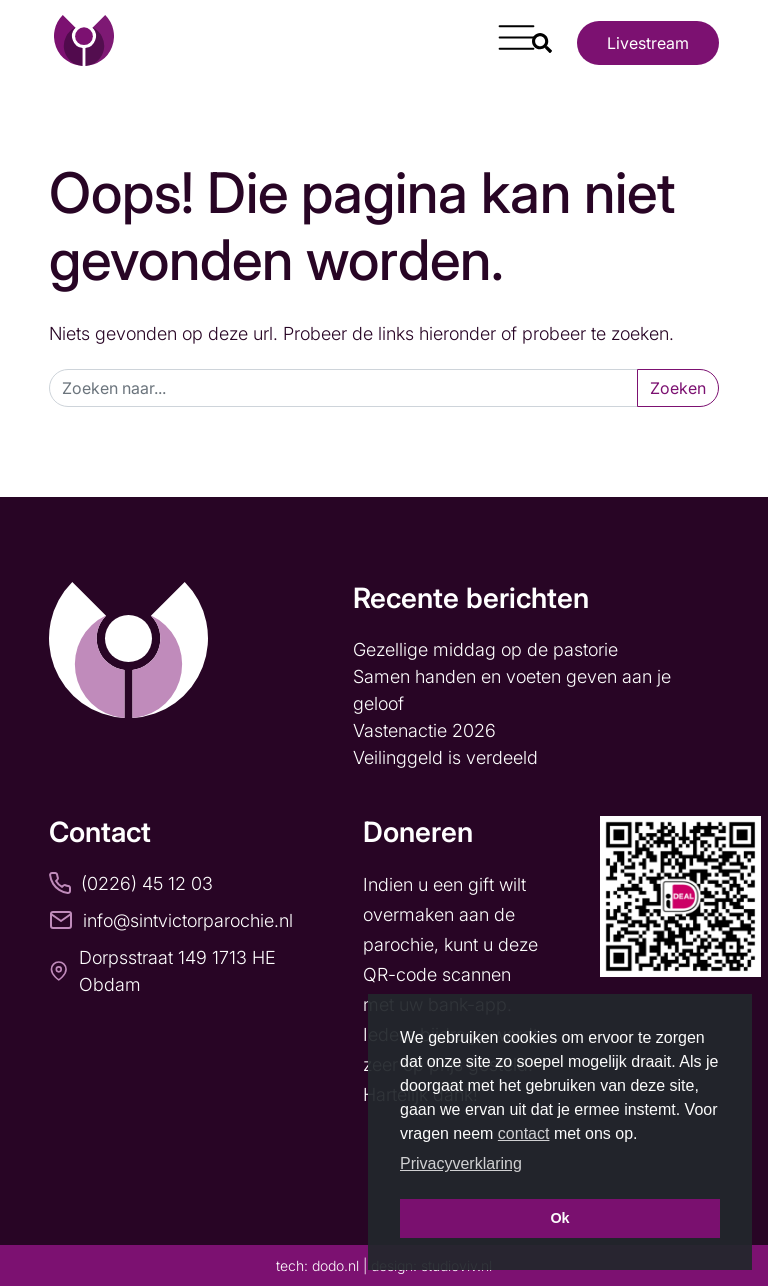 The image size is (768, 1286). I want to click on Vastenactie 2026, so click(424, 730).